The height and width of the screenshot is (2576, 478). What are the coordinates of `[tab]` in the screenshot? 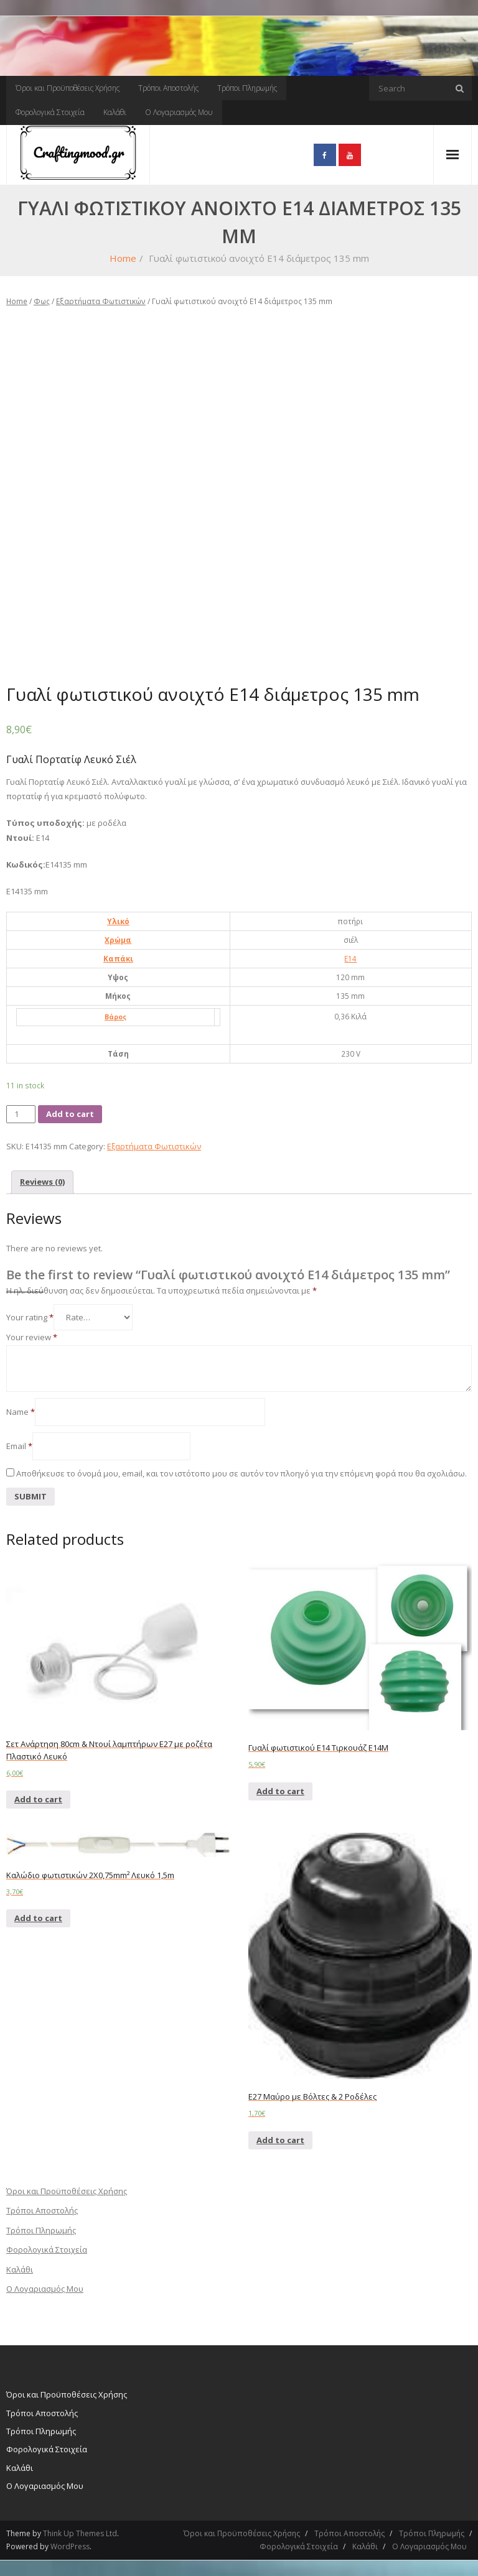 It's located at (42, 1182).